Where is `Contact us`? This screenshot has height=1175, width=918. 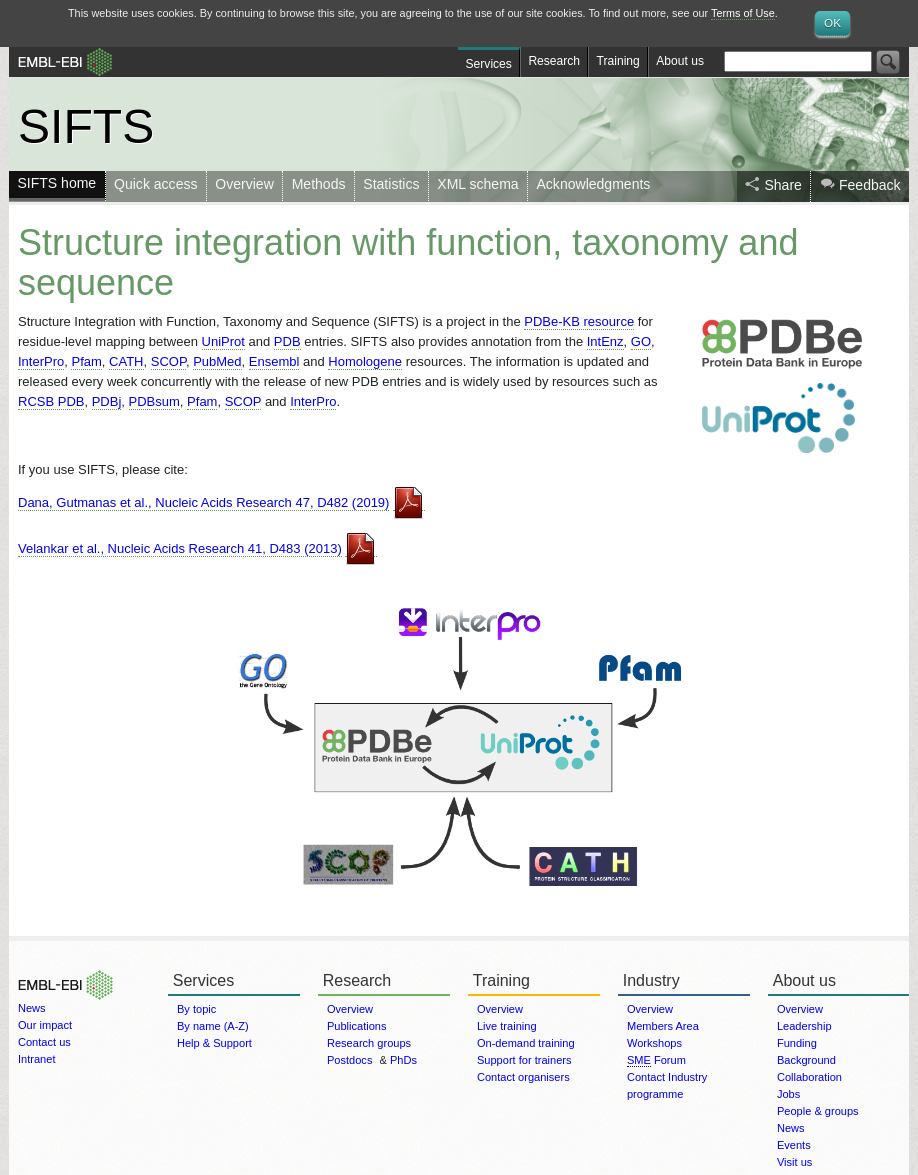 Contact us is located at coordinates (44, 1042).